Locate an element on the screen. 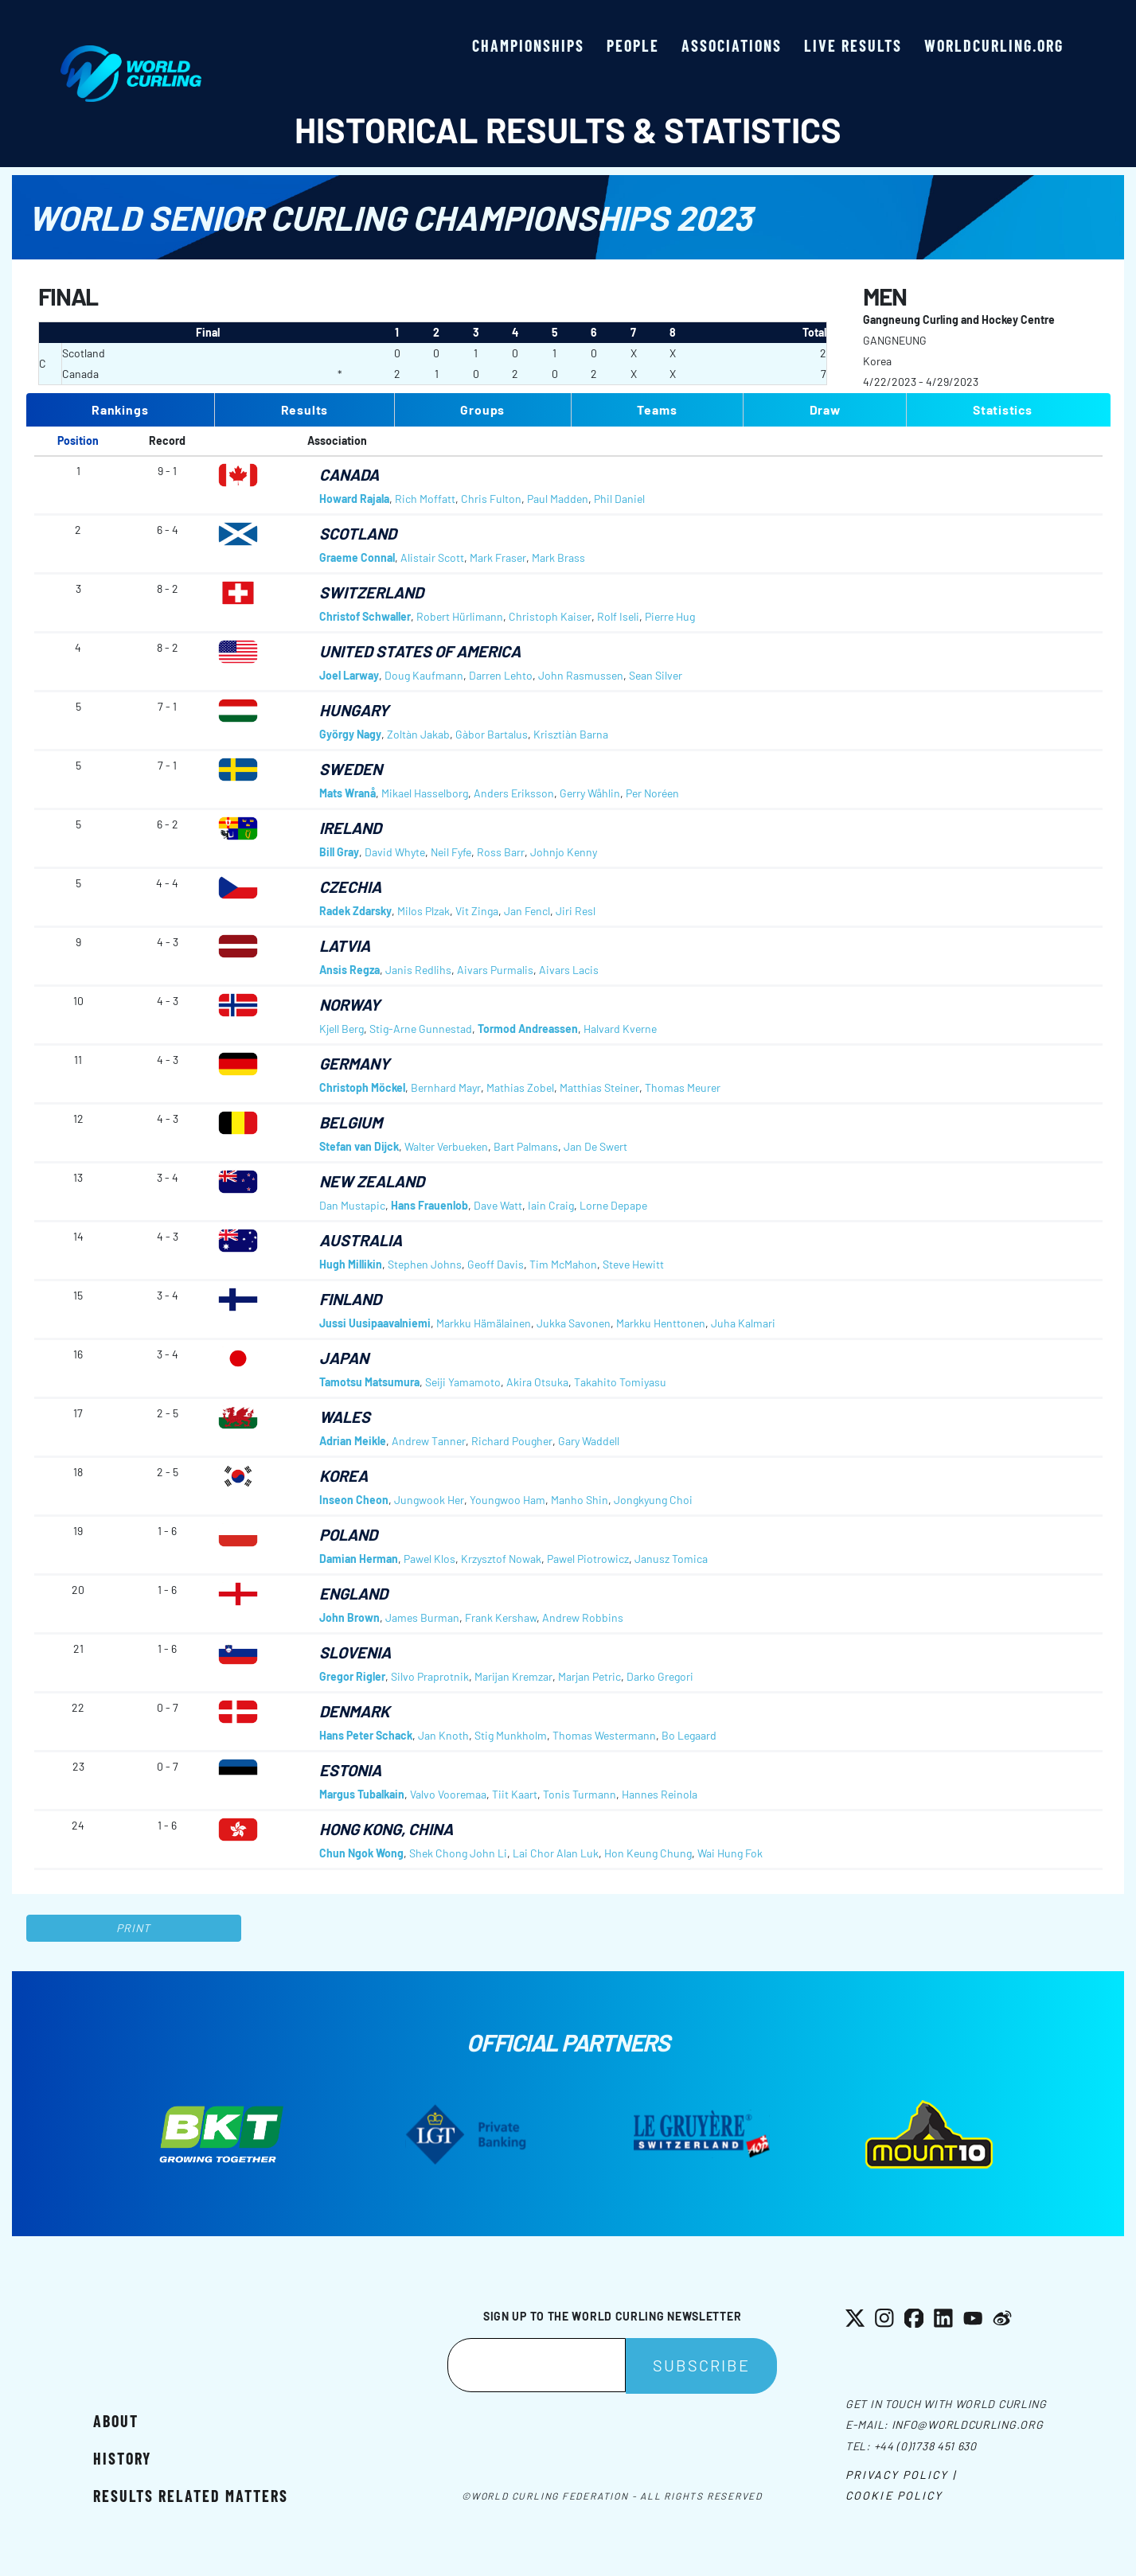 The width and height of the screenshot is (1136, 2576). Mark Brass is located at coordinates (558, 557).